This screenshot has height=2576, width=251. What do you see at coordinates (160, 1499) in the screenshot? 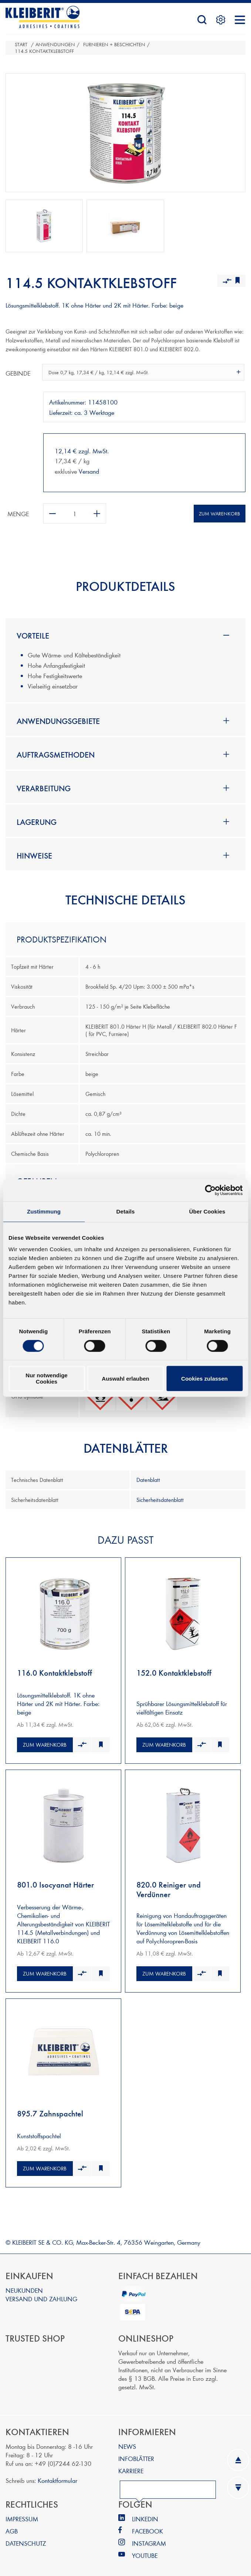
I see `Sicherheitsdatenblatt` at bounding box center [160, 1499].